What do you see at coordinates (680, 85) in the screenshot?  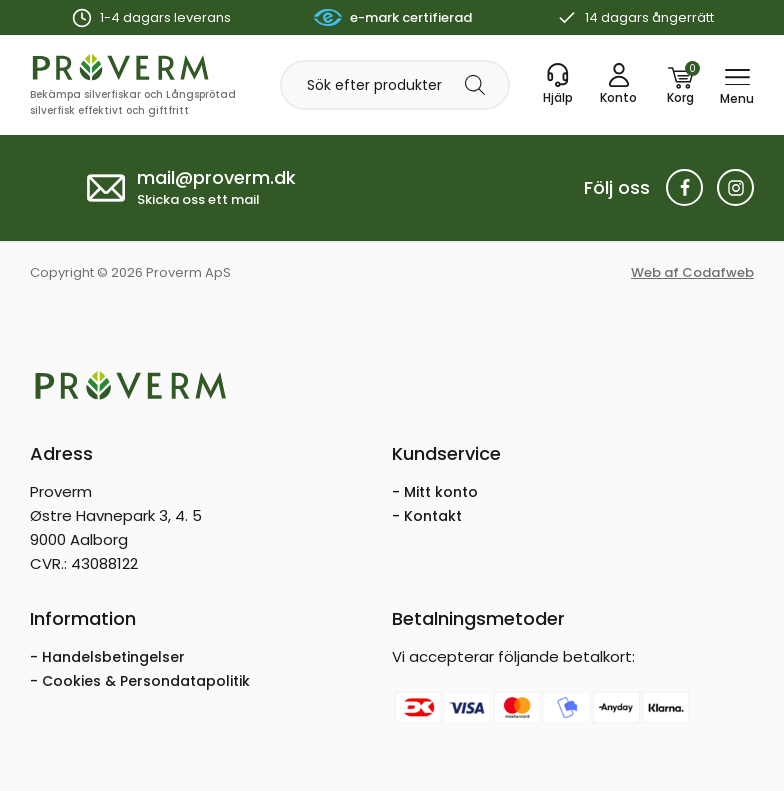 I see `[Korg]` at bounding box center [680, 85].